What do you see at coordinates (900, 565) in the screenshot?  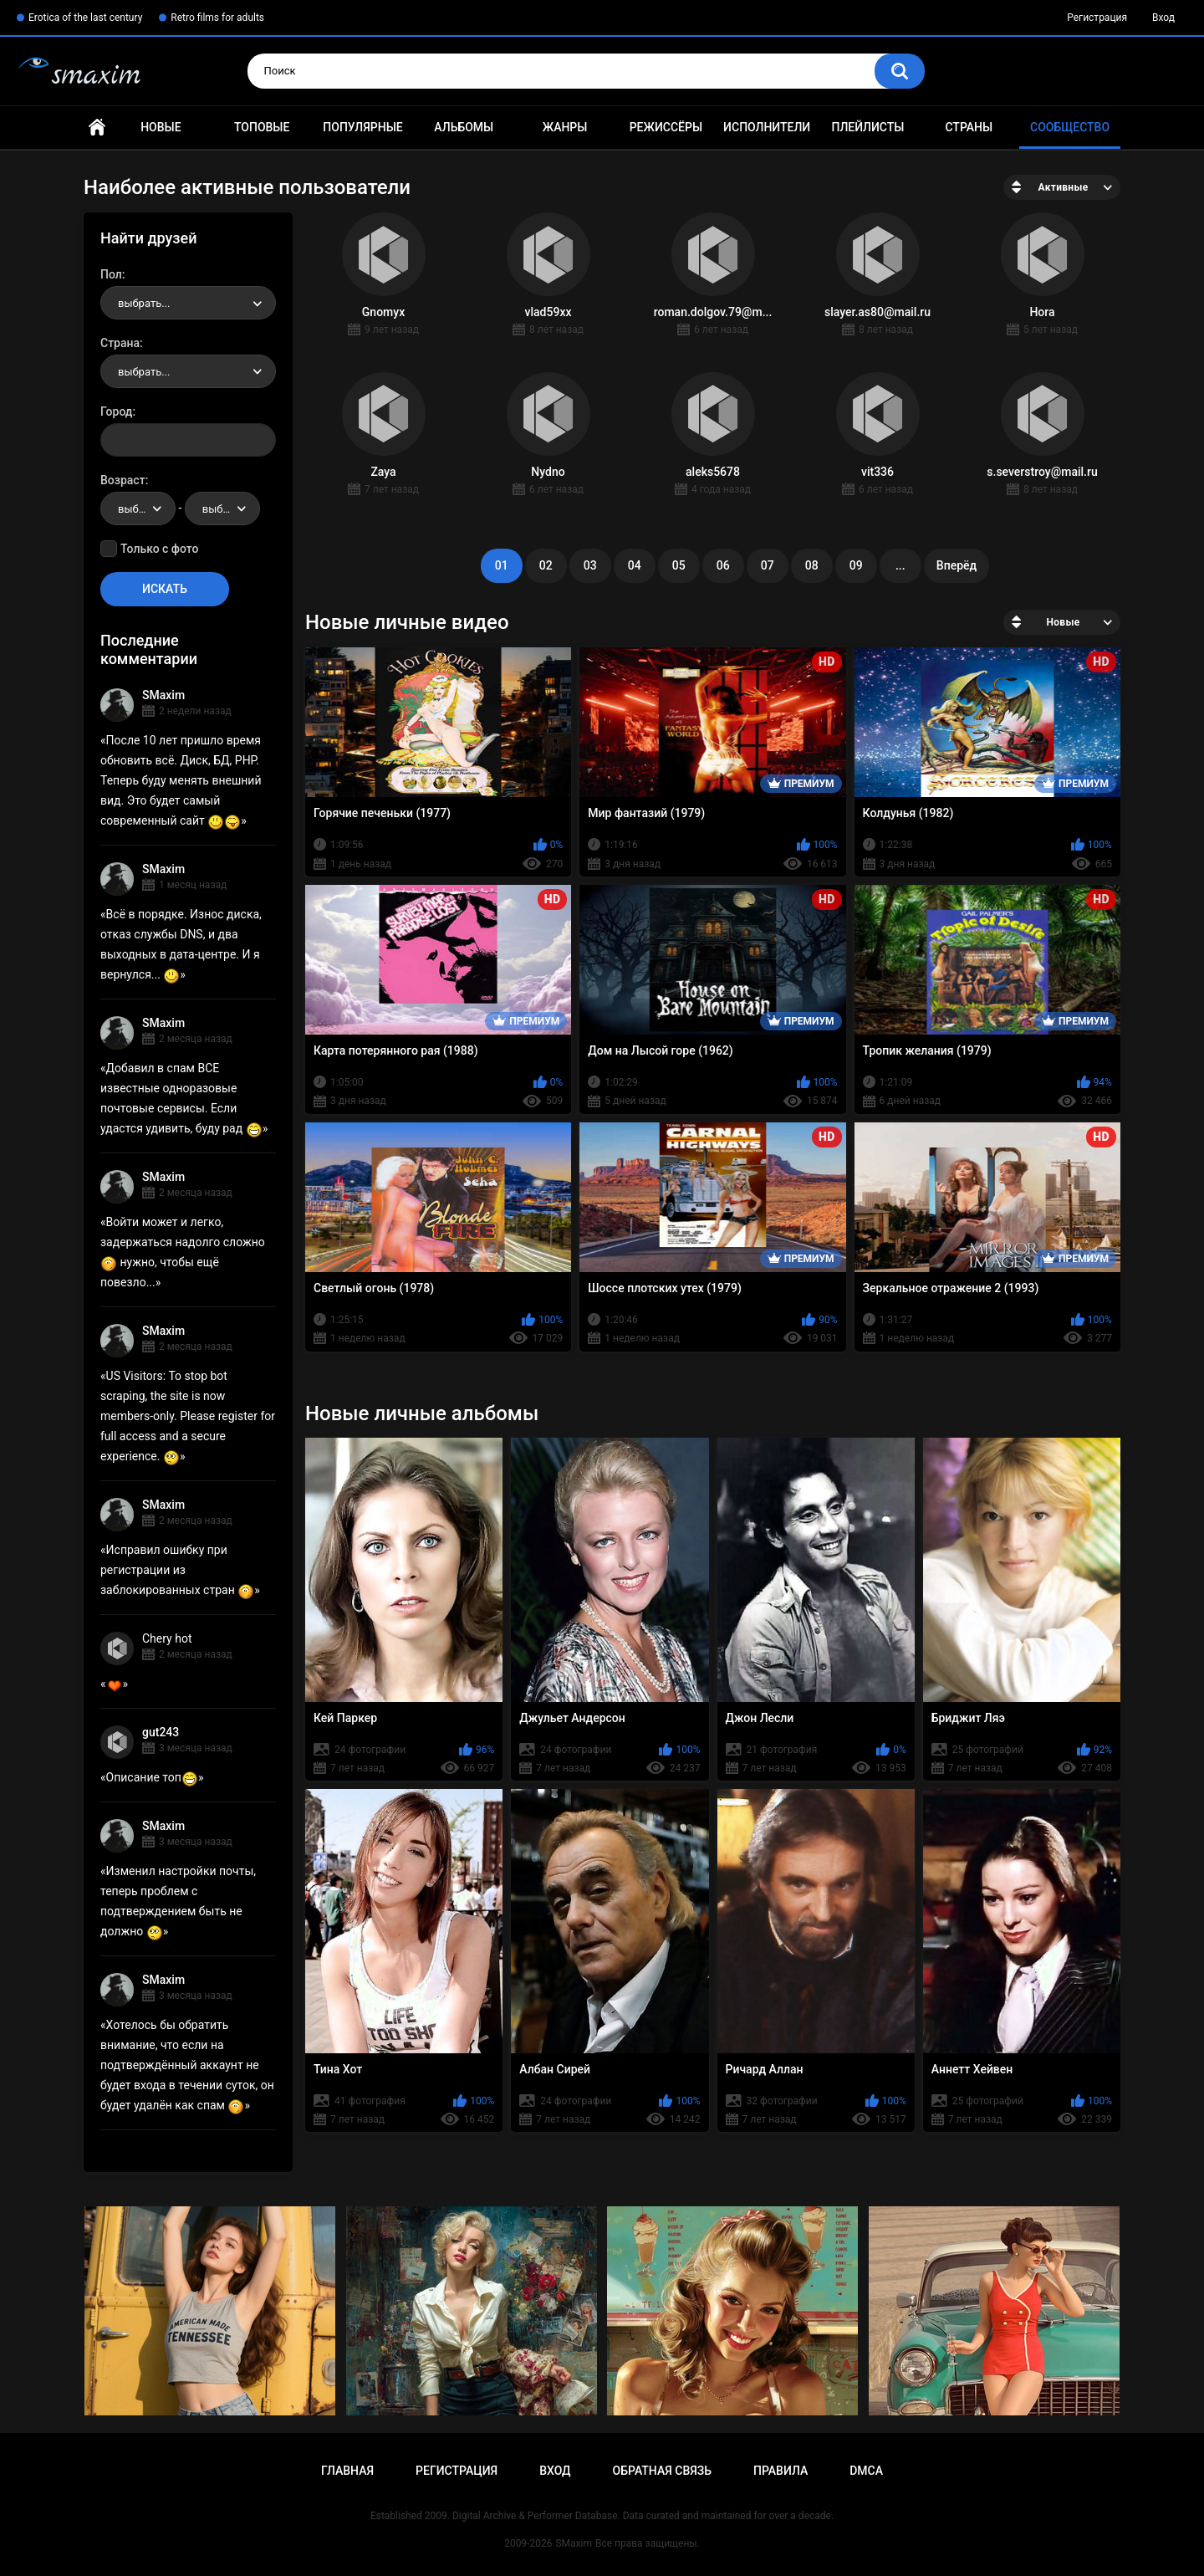 I see `...` at bounding box center [900, 565].